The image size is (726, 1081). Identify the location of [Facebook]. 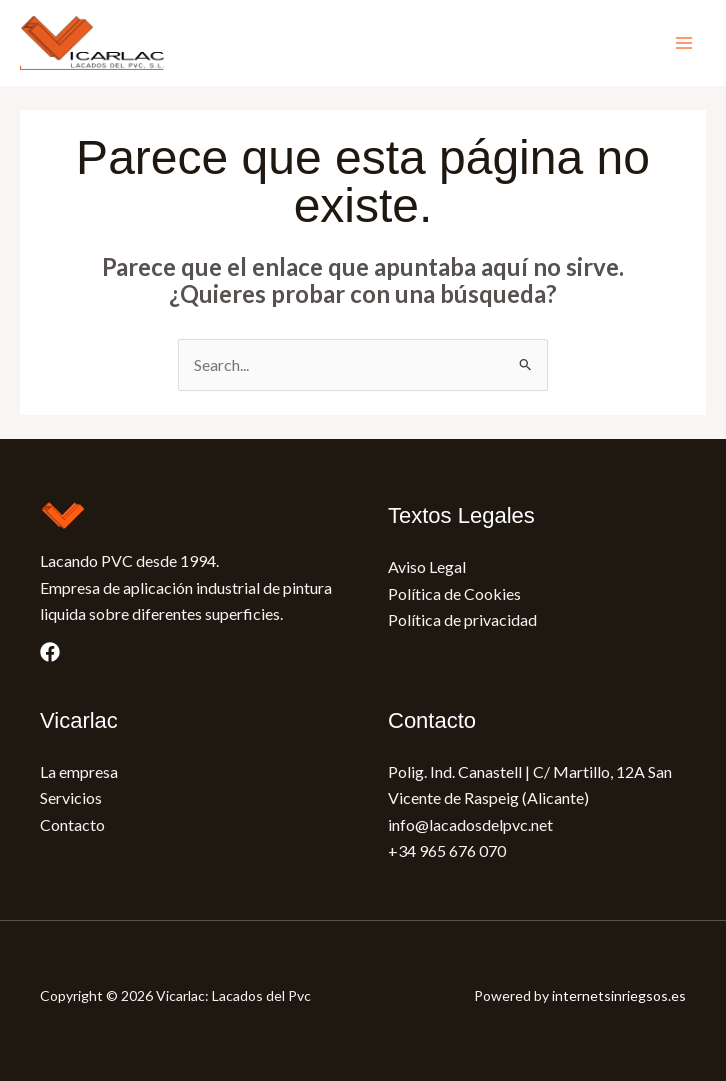
(50, 652).